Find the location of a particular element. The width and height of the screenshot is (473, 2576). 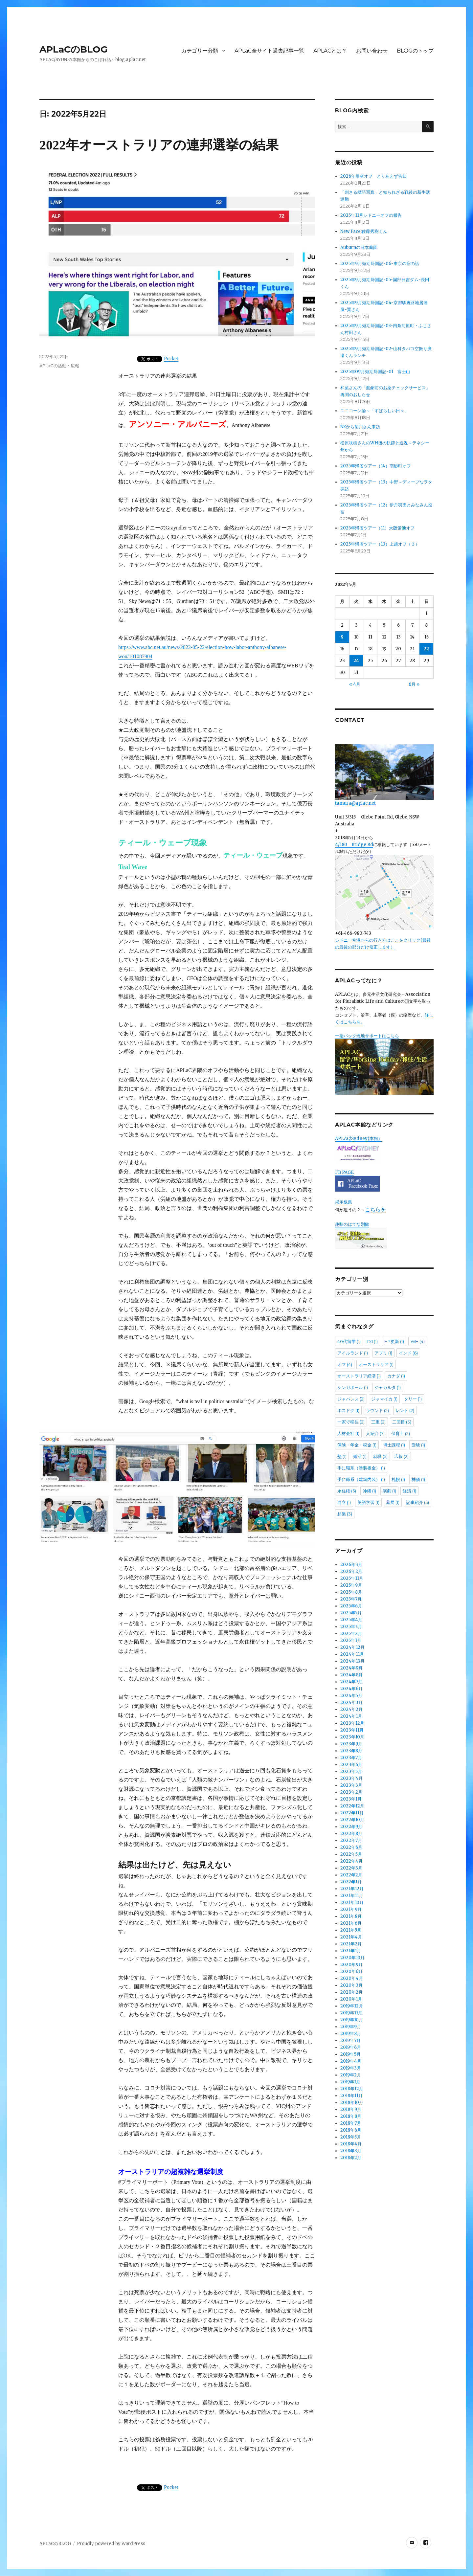

タリー [タリー (1個の項目)] is located at coordinates (413, 1398).